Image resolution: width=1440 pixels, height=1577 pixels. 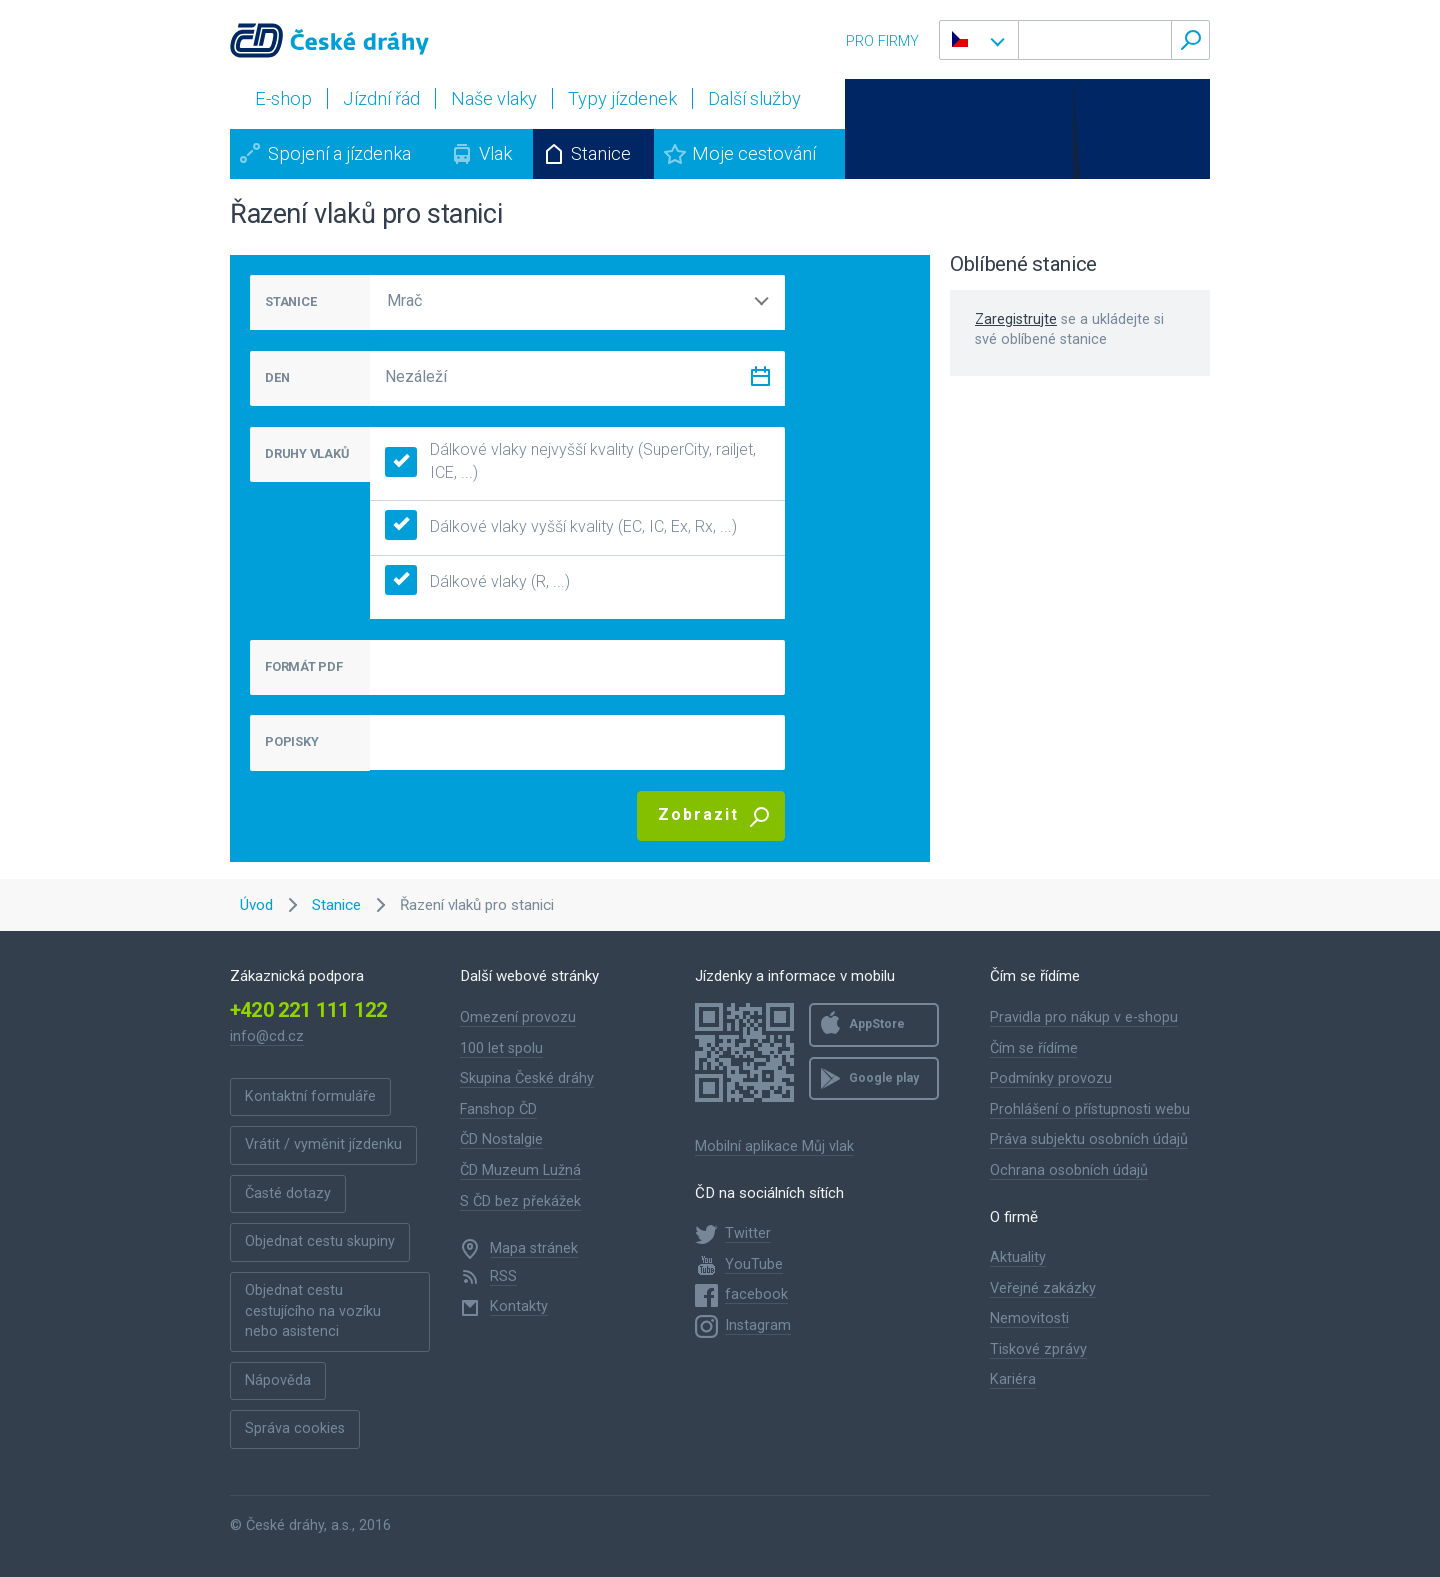 I want to click on Google play, so click(x=884, y=1078).